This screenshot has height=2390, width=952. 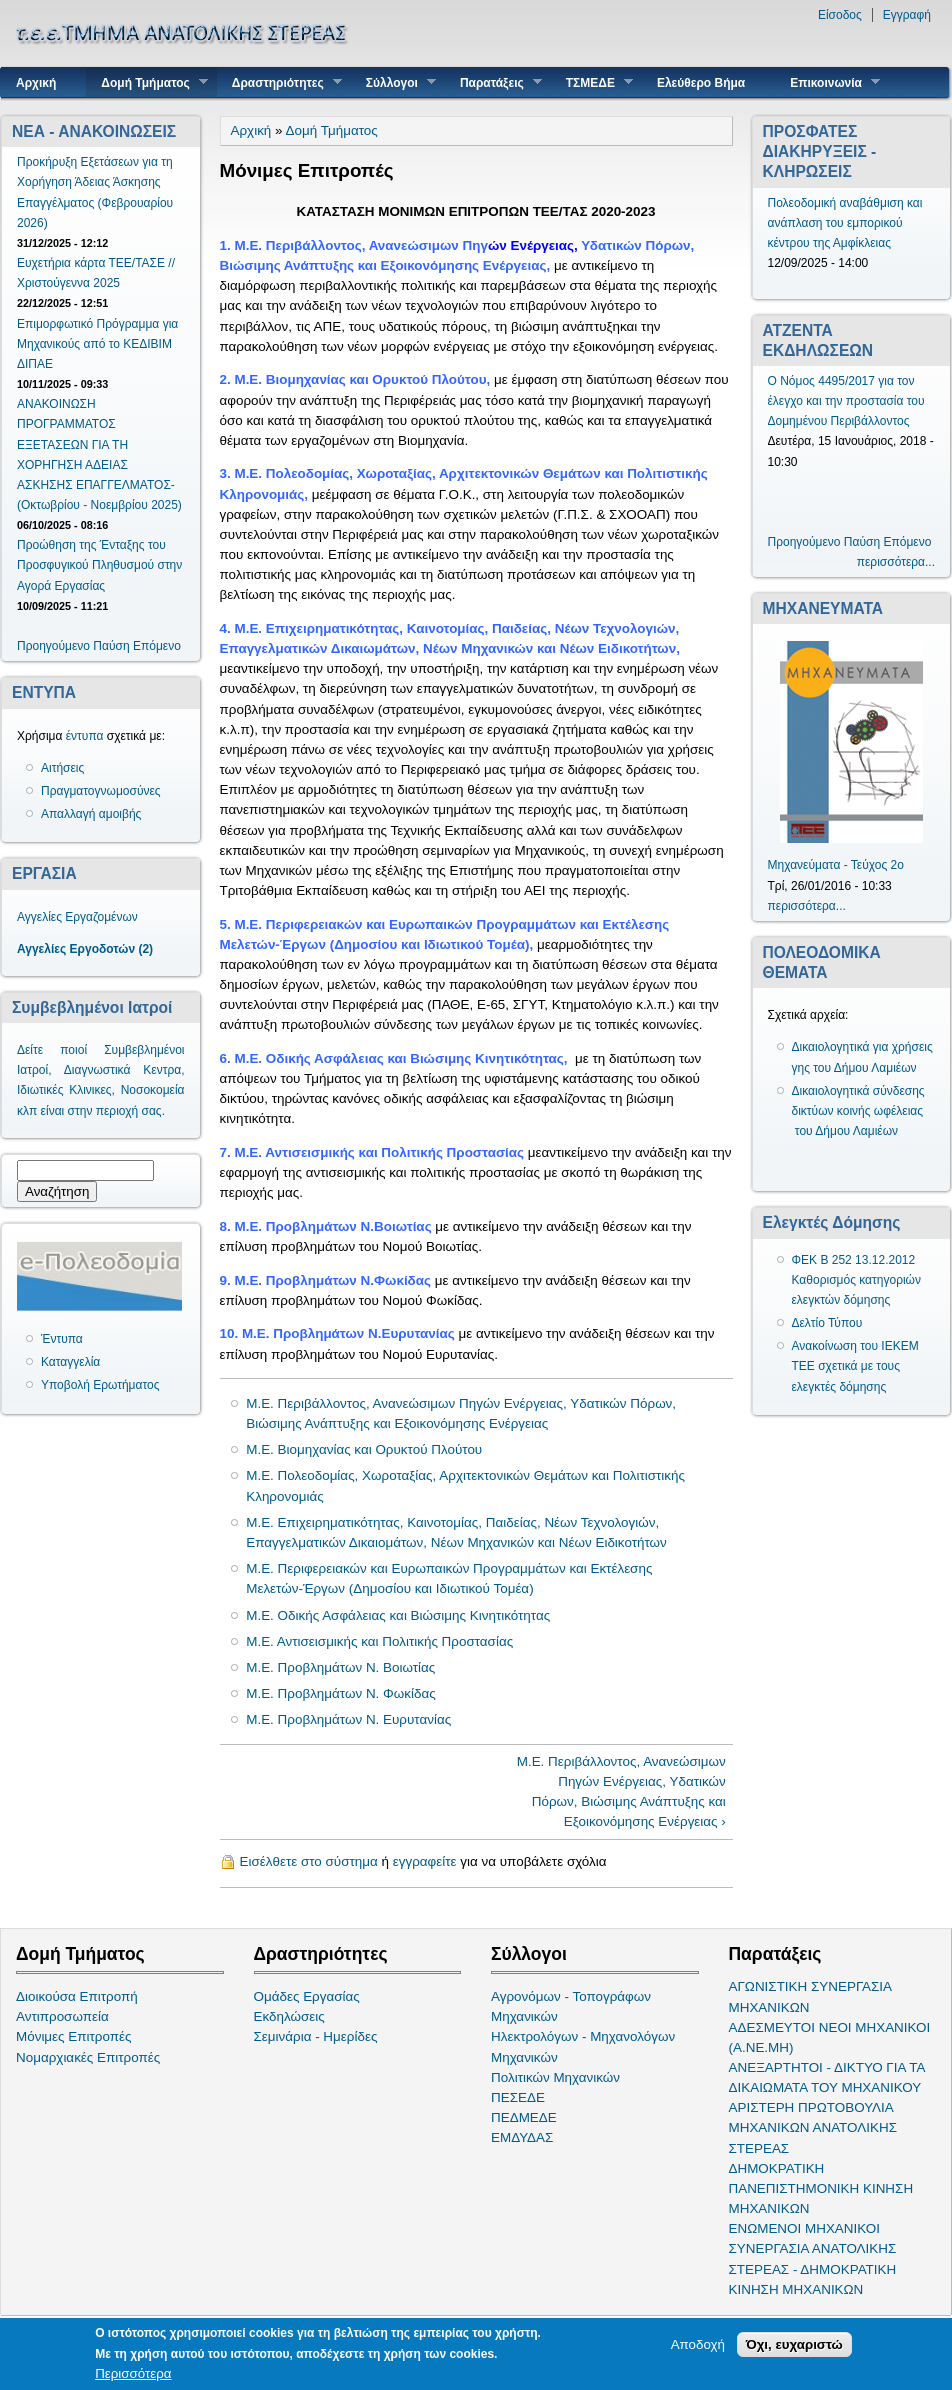 I want to click on Μ.Ε. Περιβάλλοντος, Ανανεώσιμων Πηγών Ενέργειας, Υδατικών Πόρων, Βιώσιμης Ανάπτυξης και Εξοικονόμησης Ενέργειας, so click(x=461, y=1413).